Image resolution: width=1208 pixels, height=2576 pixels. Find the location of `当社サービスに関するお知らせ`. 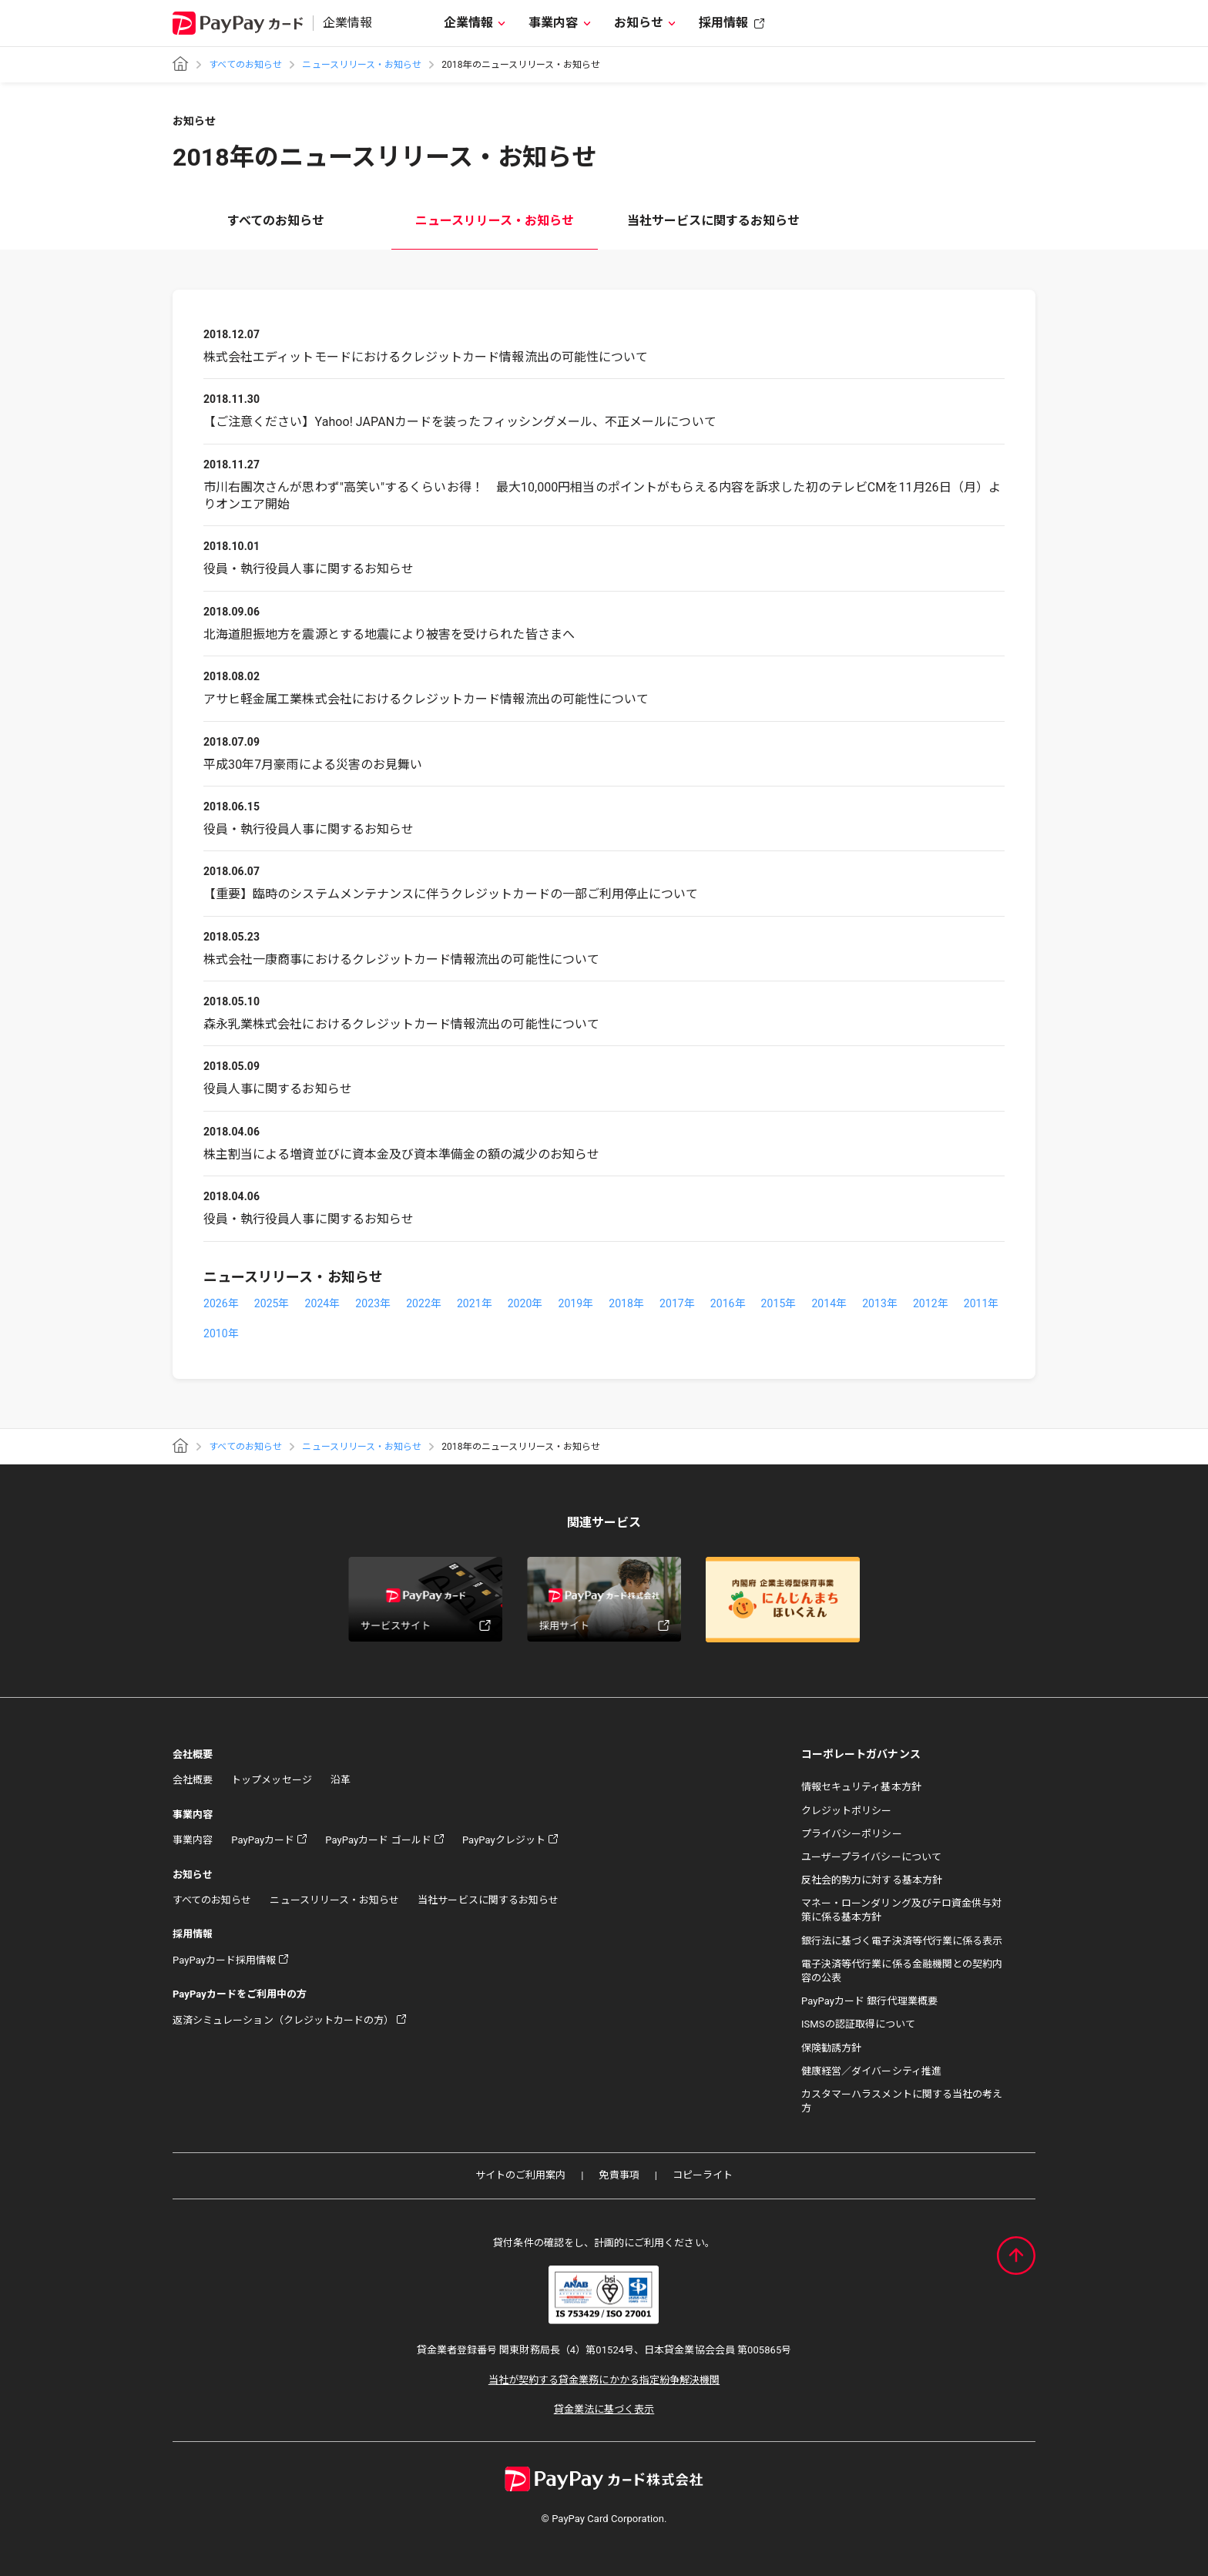

当社サービスに関するお知らせ is located at coordinates (713, 220).